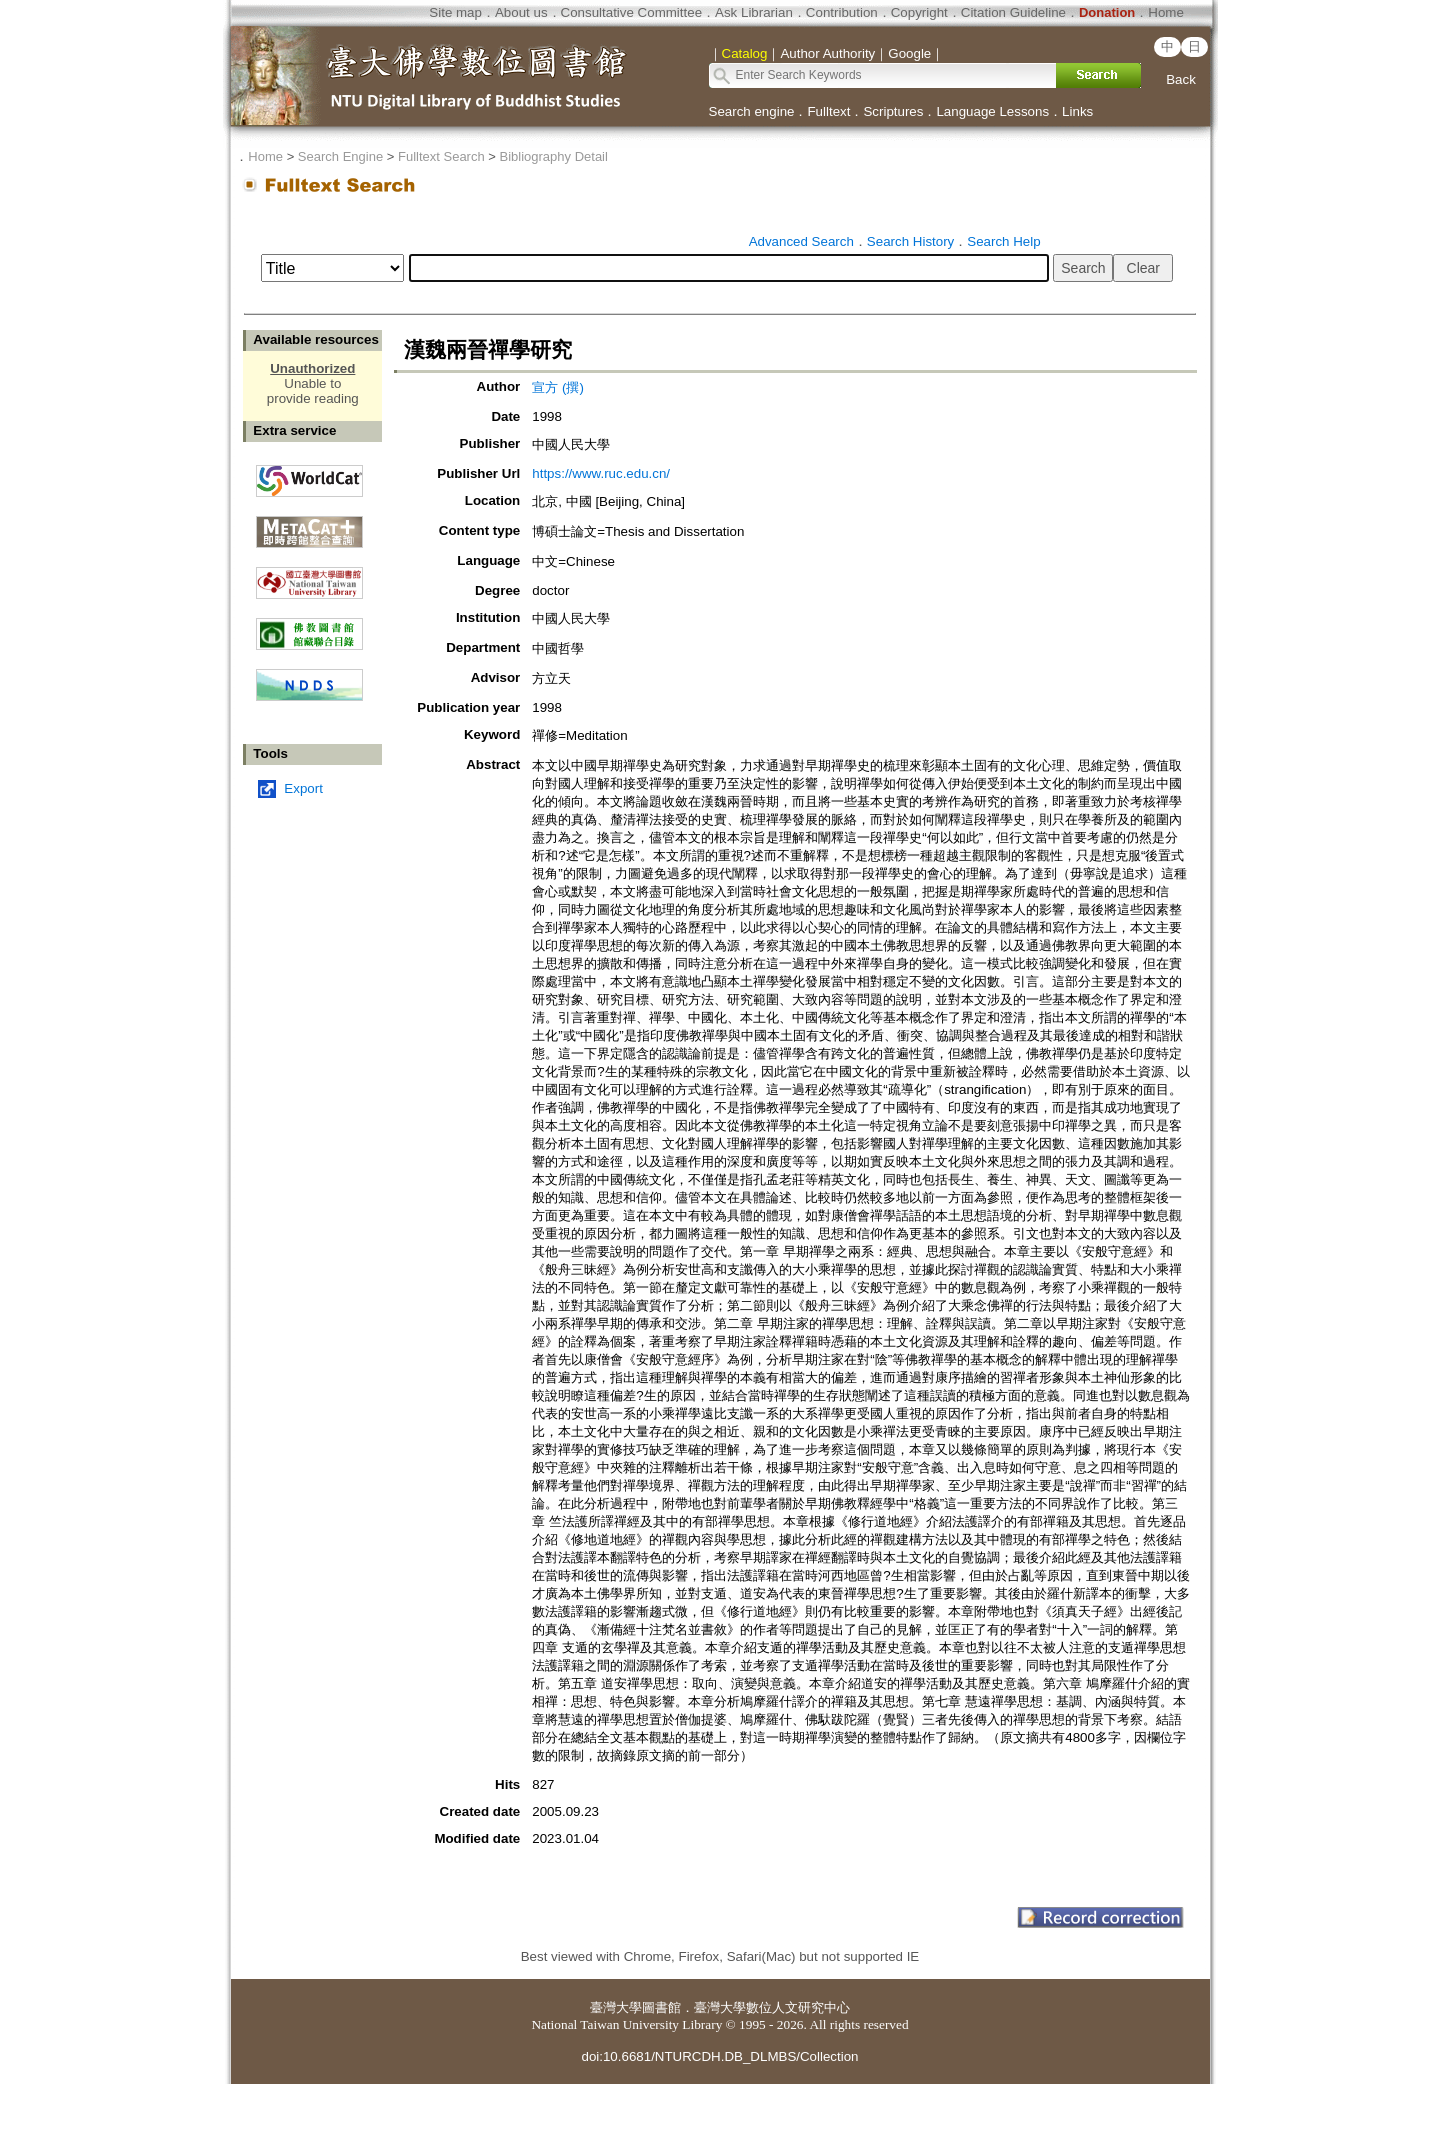 This screenshot has height=2129, width=1440. I want to click on doi:10.6681/NTURCDH.DB_DLMBS/Collection, so click(719, 2056).